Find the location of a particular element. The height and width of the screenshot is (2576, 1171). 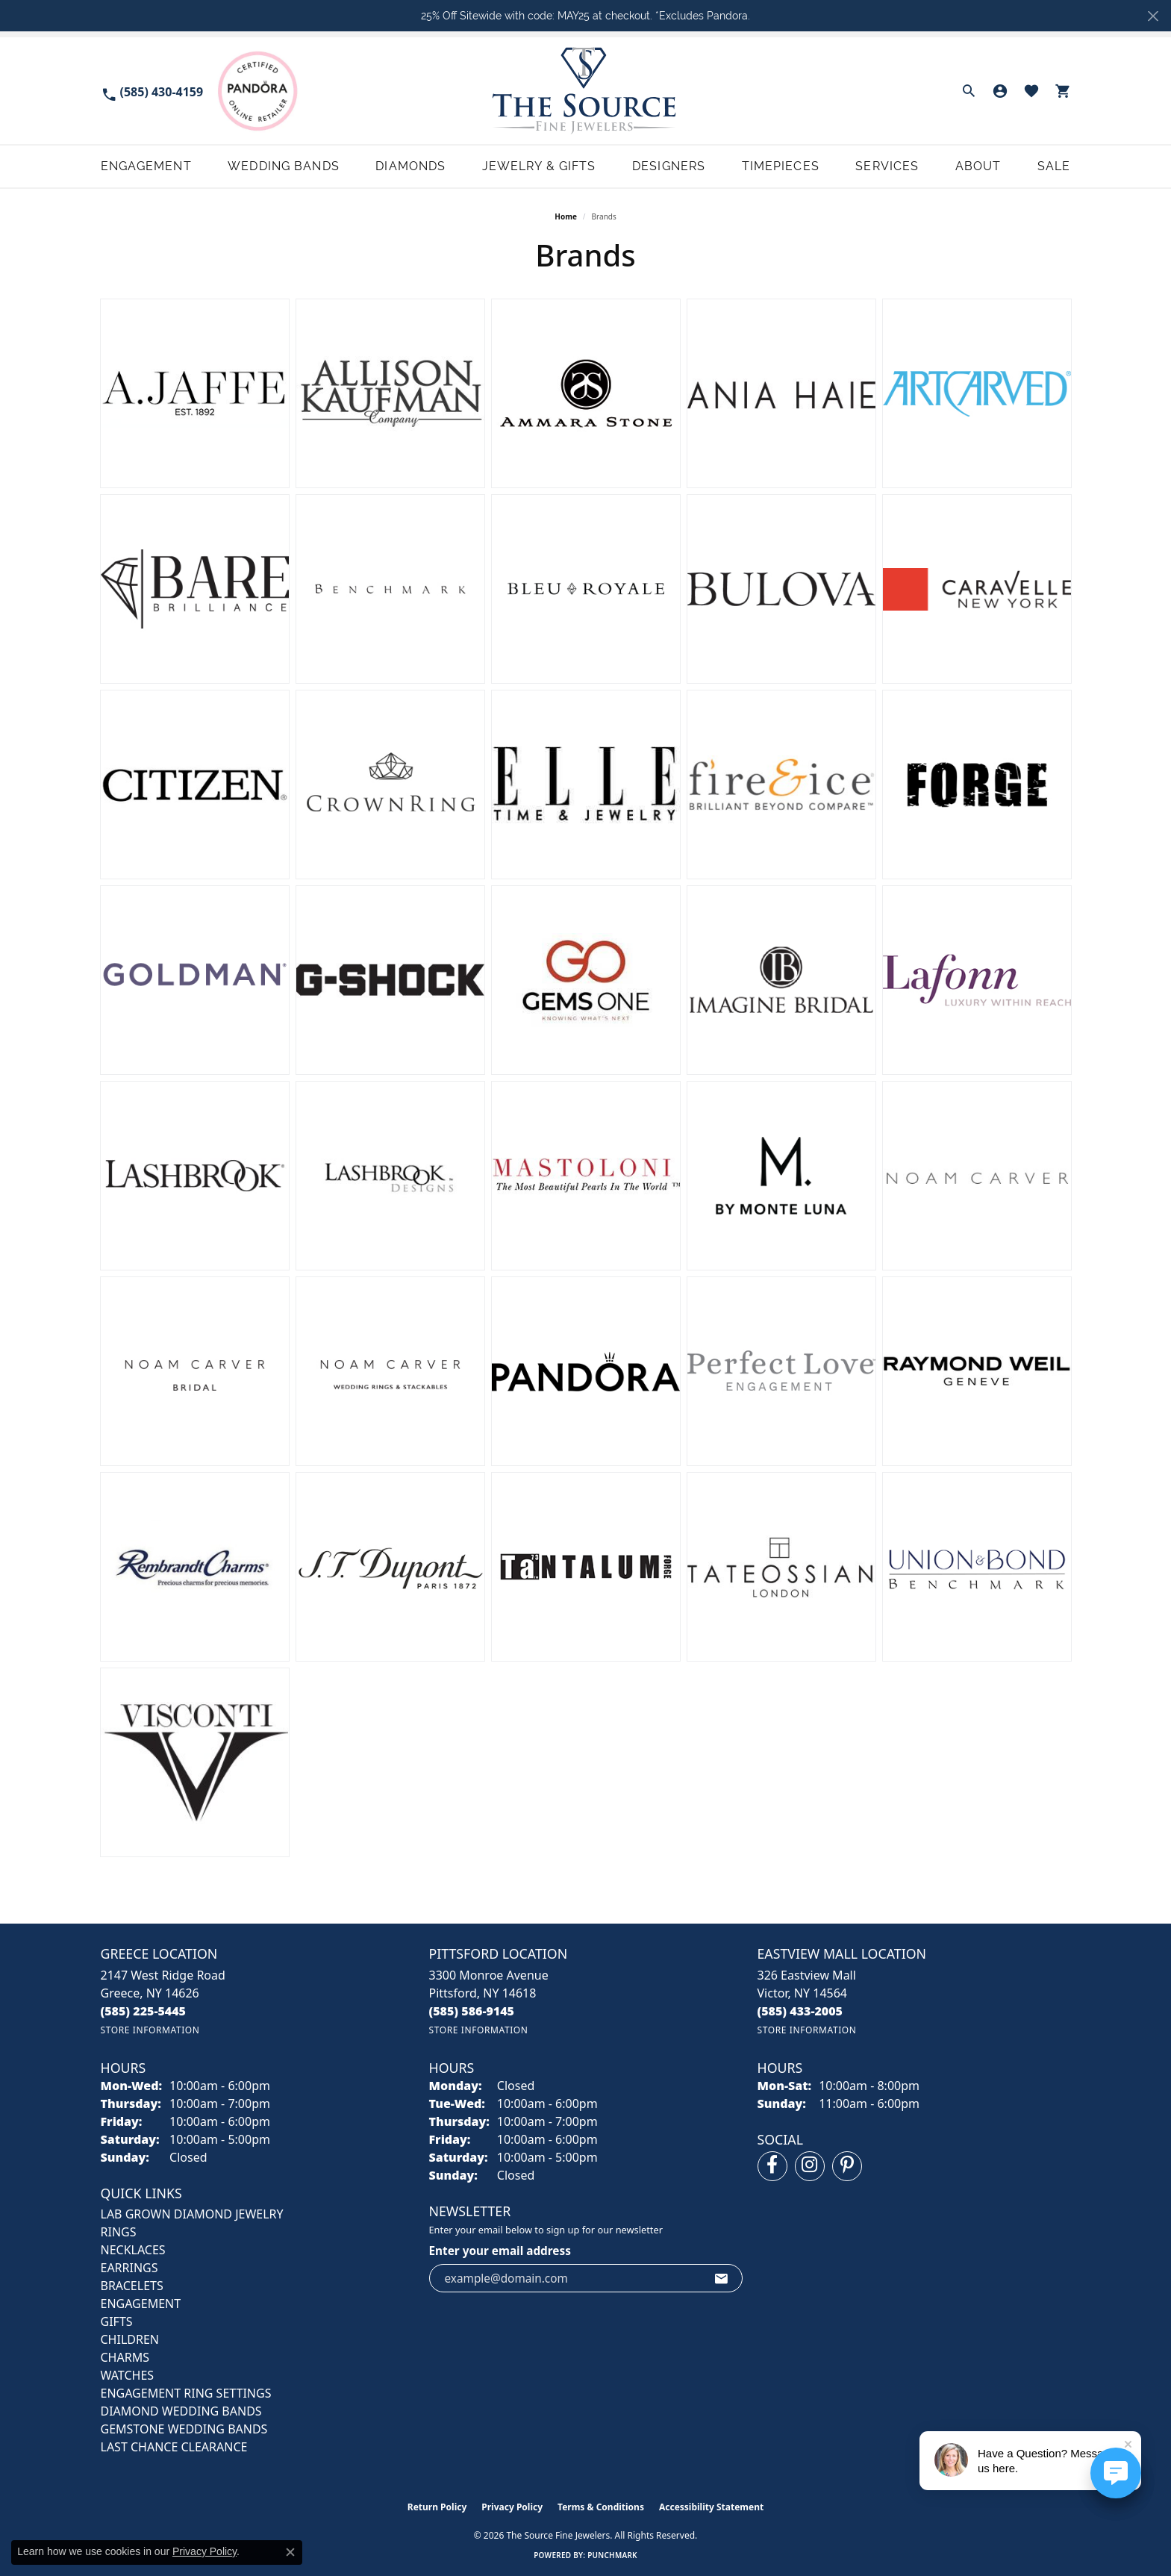

[link] is located at coordinates (152, 90).